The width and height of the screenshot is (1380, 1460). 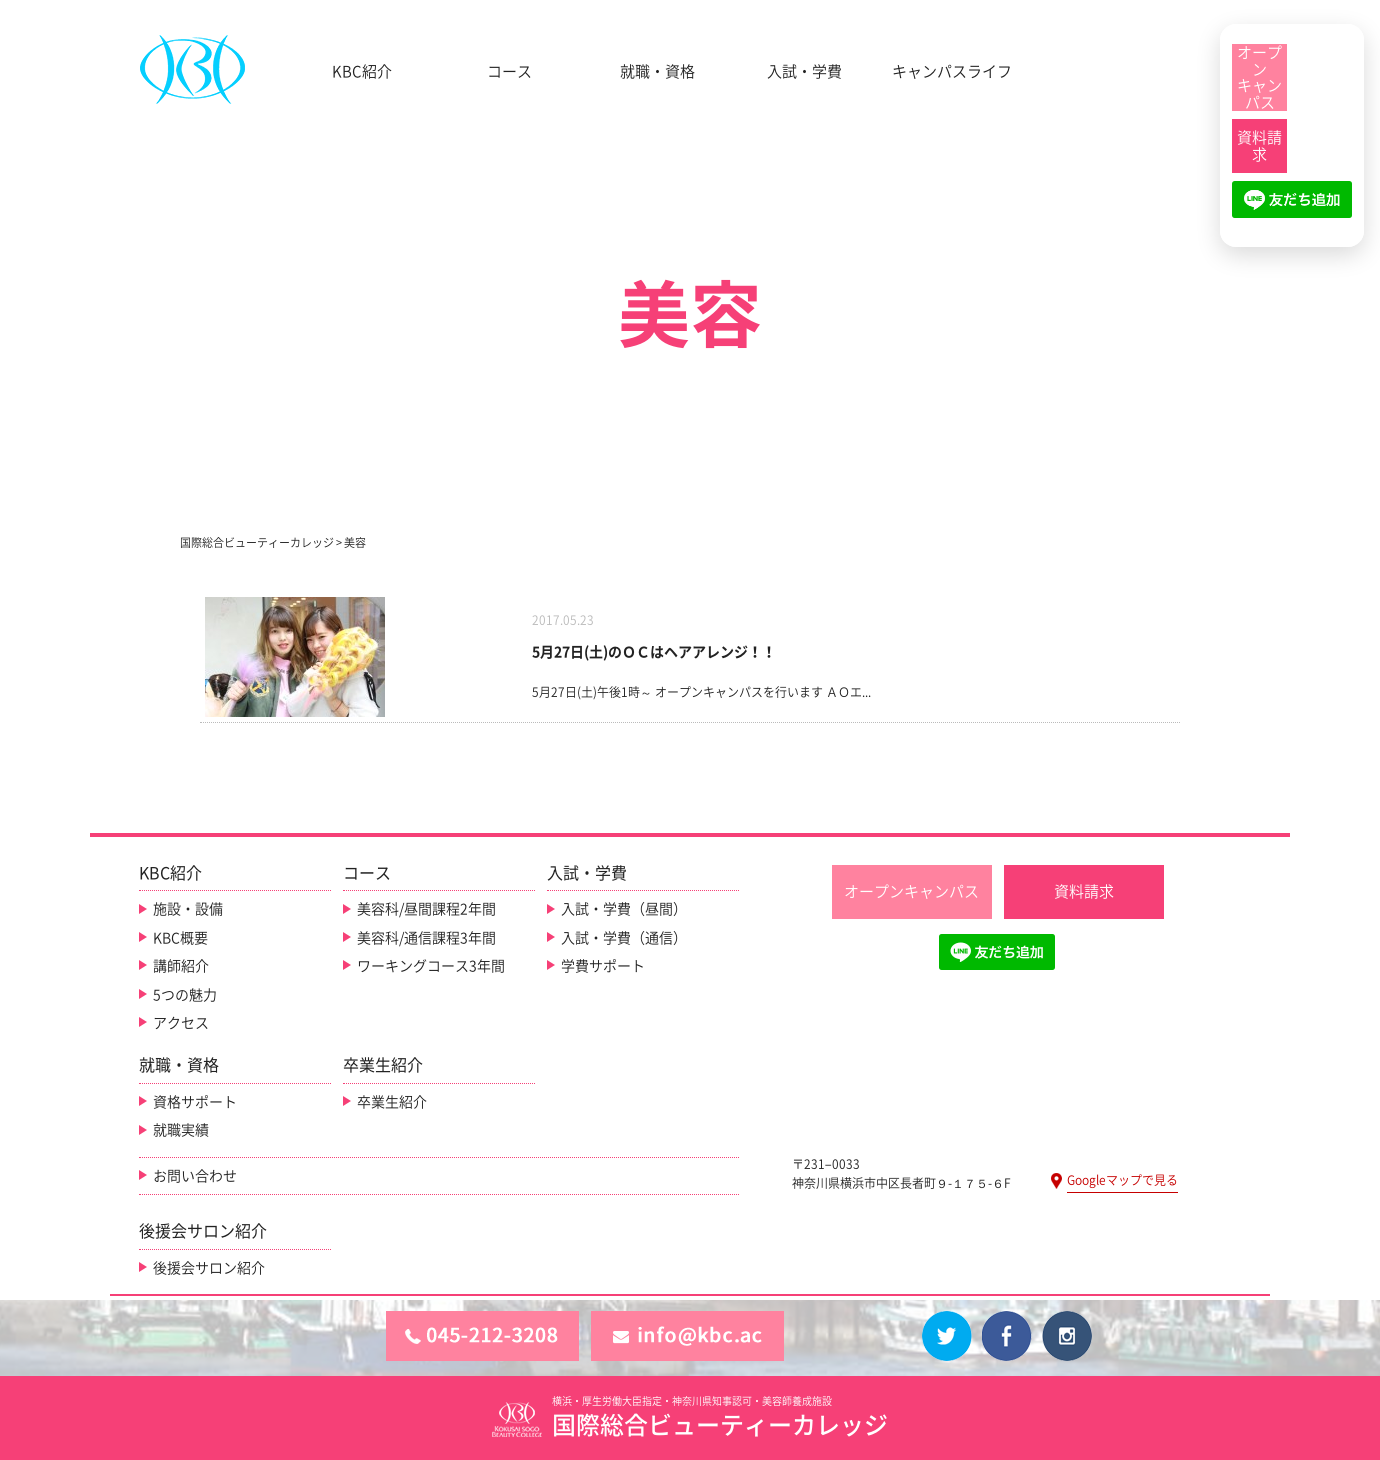 What do you see at coordinates (195, 1102) in the screenshot?
I see `資格サポート` at bounding box center [195, 1102].